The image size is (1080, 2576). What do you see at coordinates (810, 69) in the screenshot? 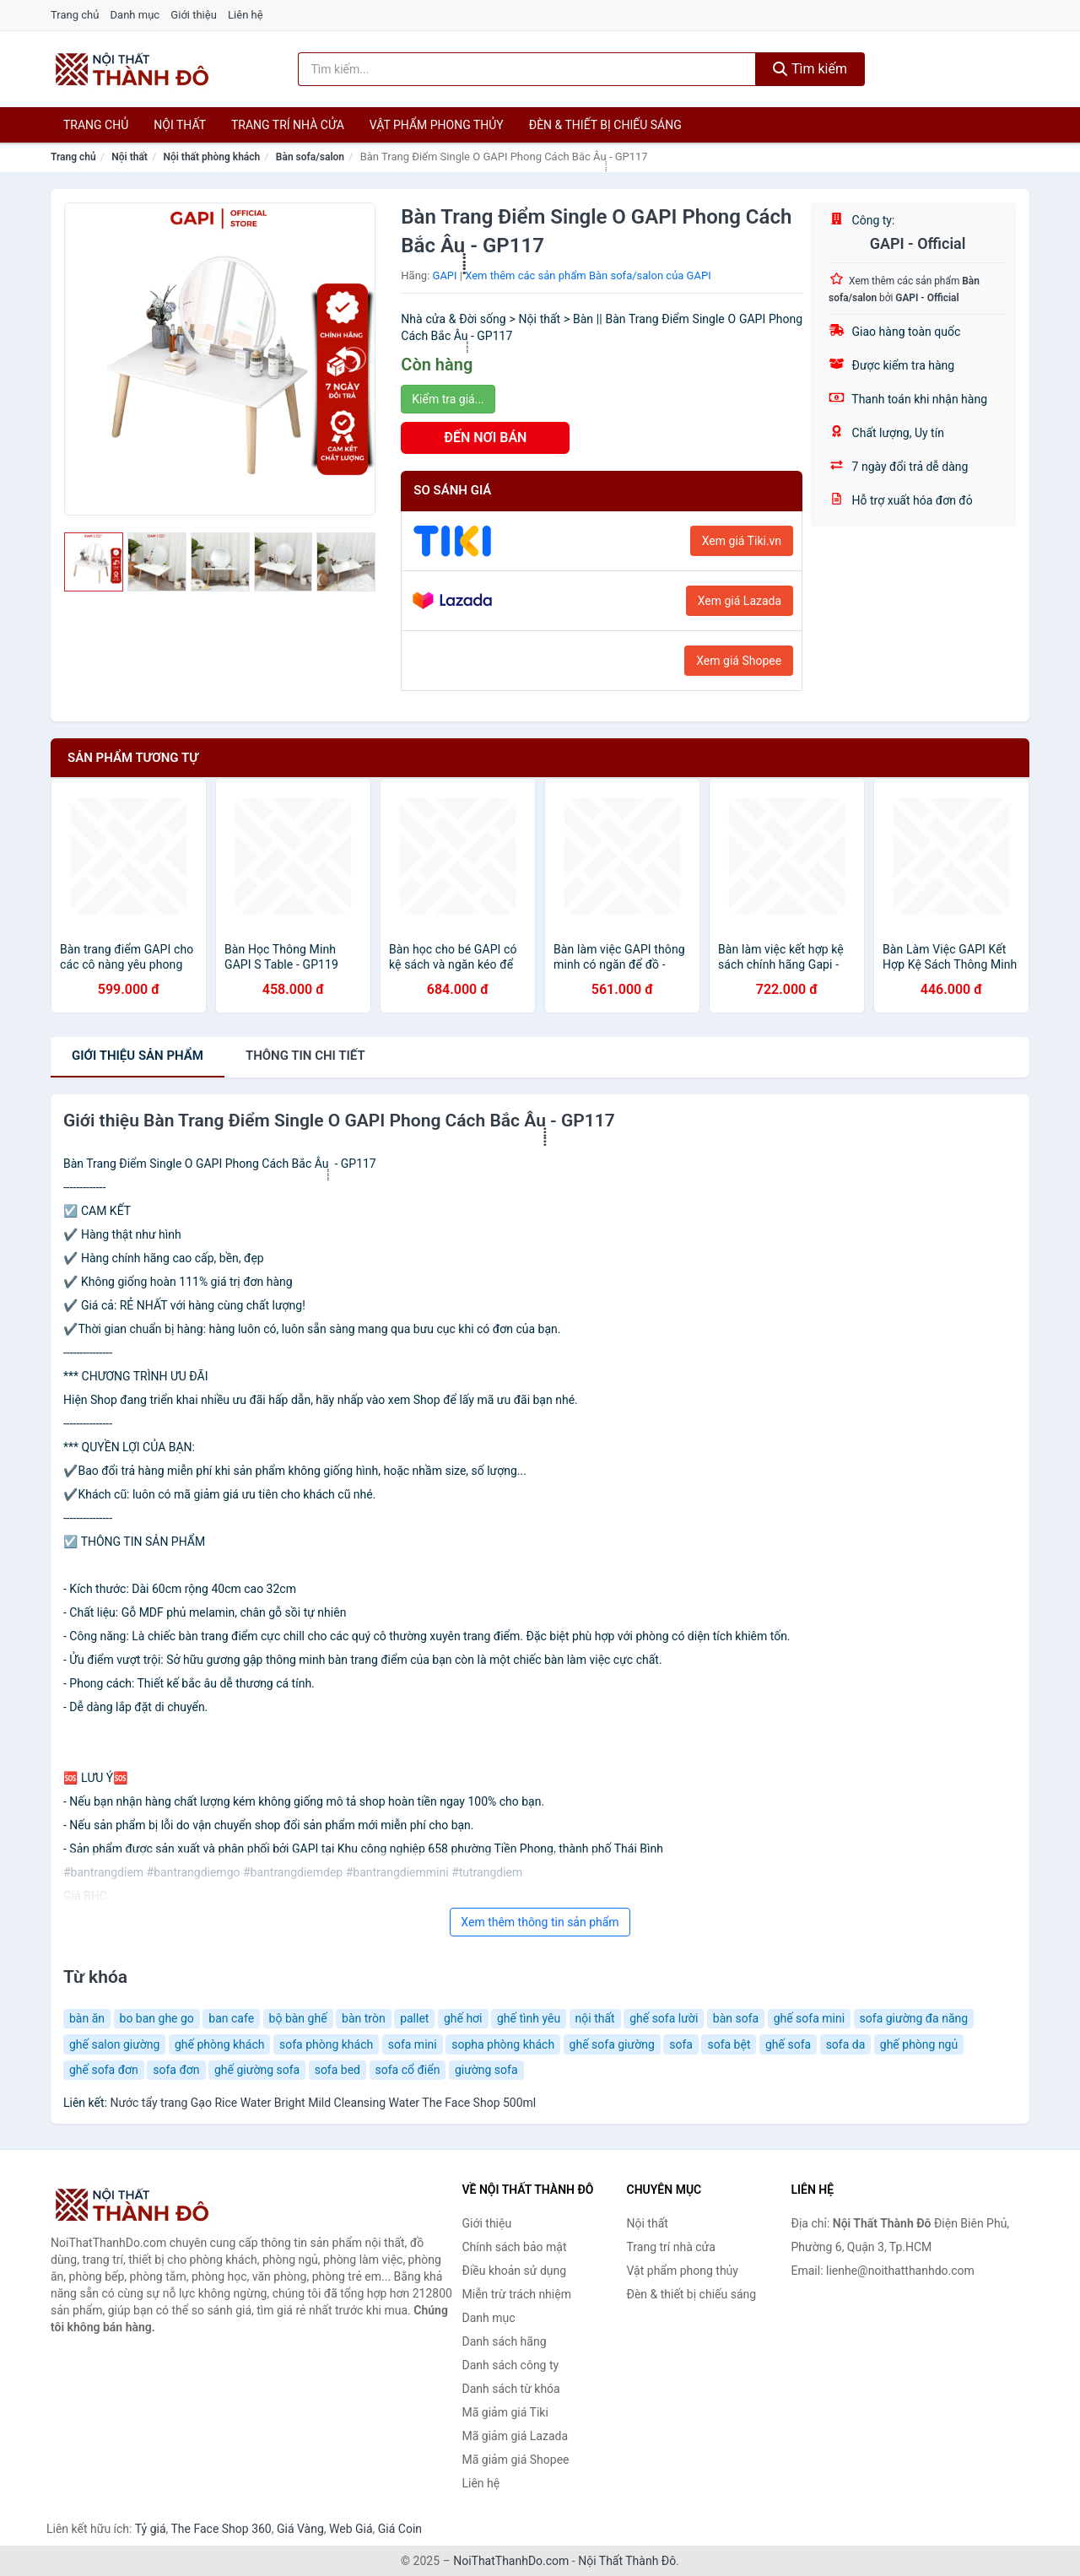
I see `Tìm kiếm` at bounding box center [810, 69].